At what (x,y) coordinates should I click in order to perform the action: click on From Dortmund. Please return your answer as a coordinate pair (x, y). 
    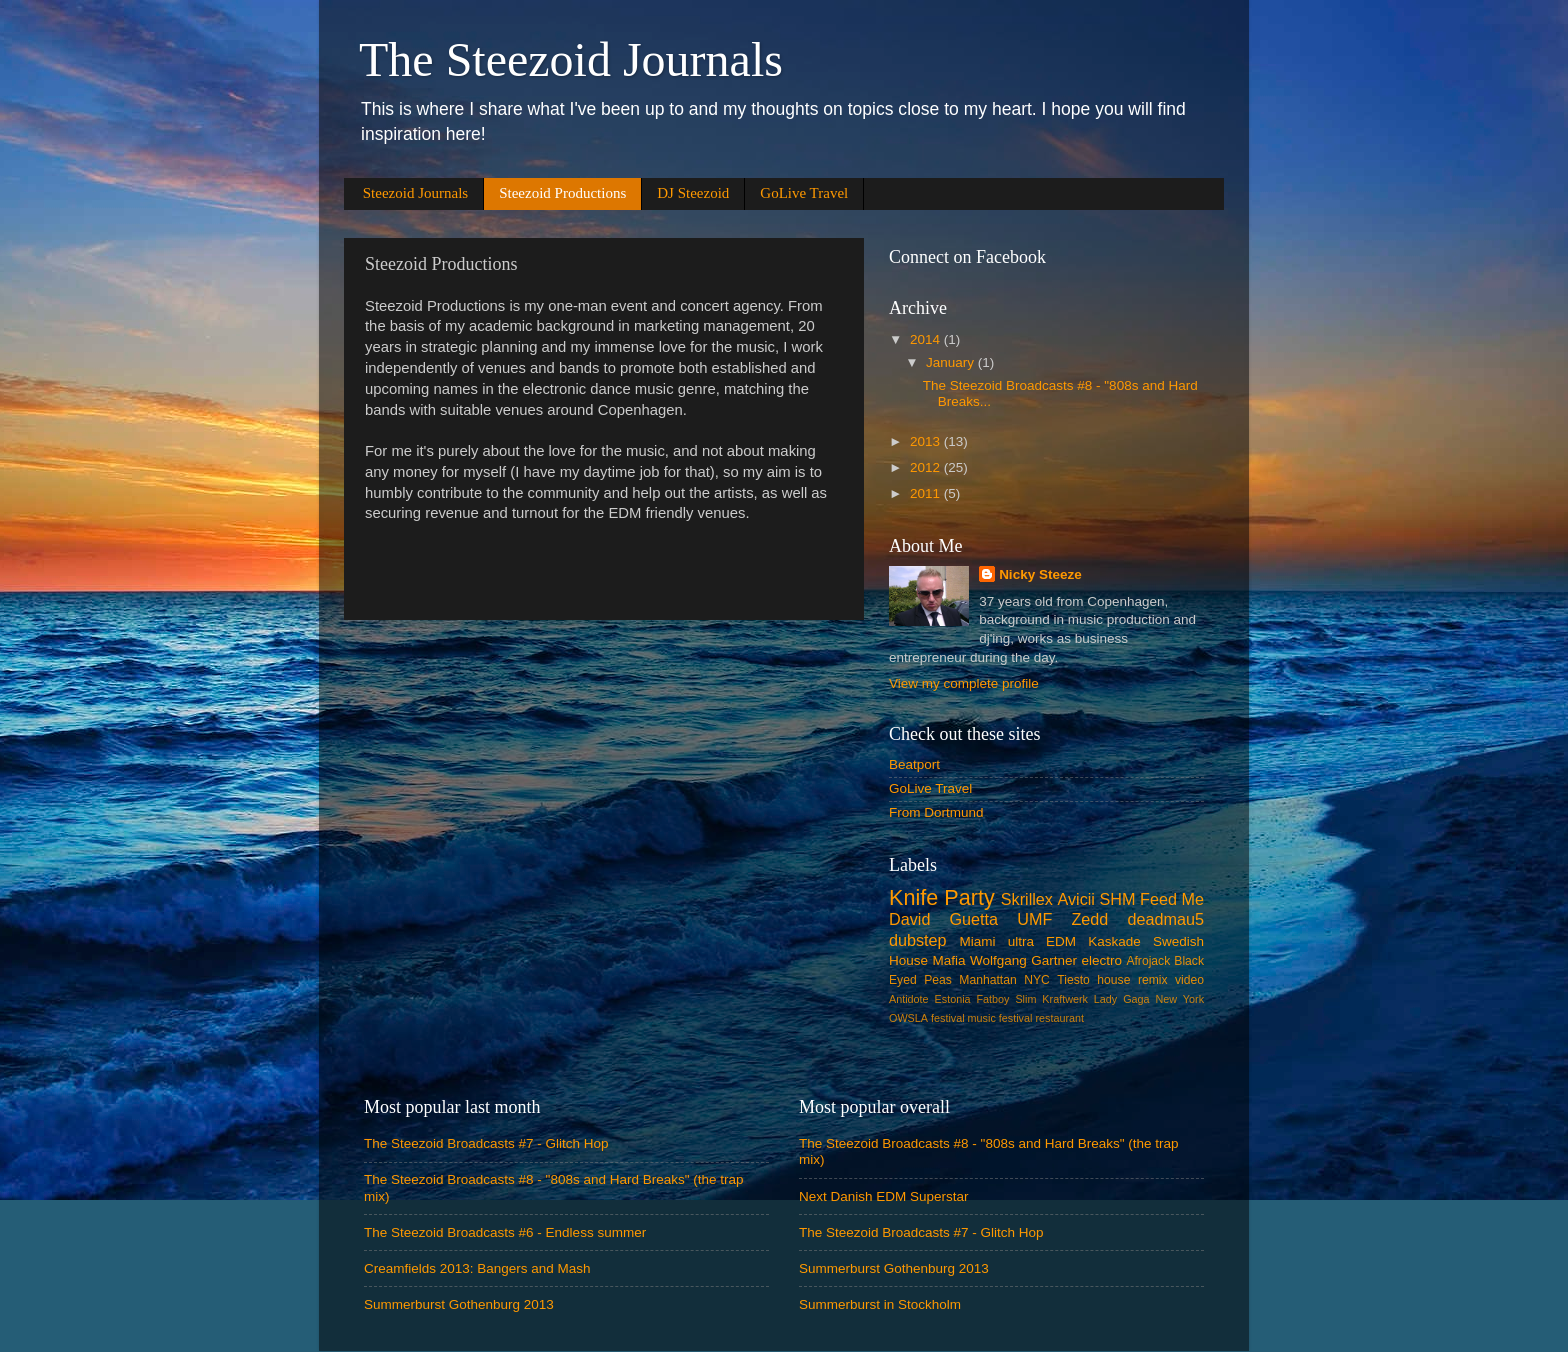
    Looking at the image, I should click on (936, 812).